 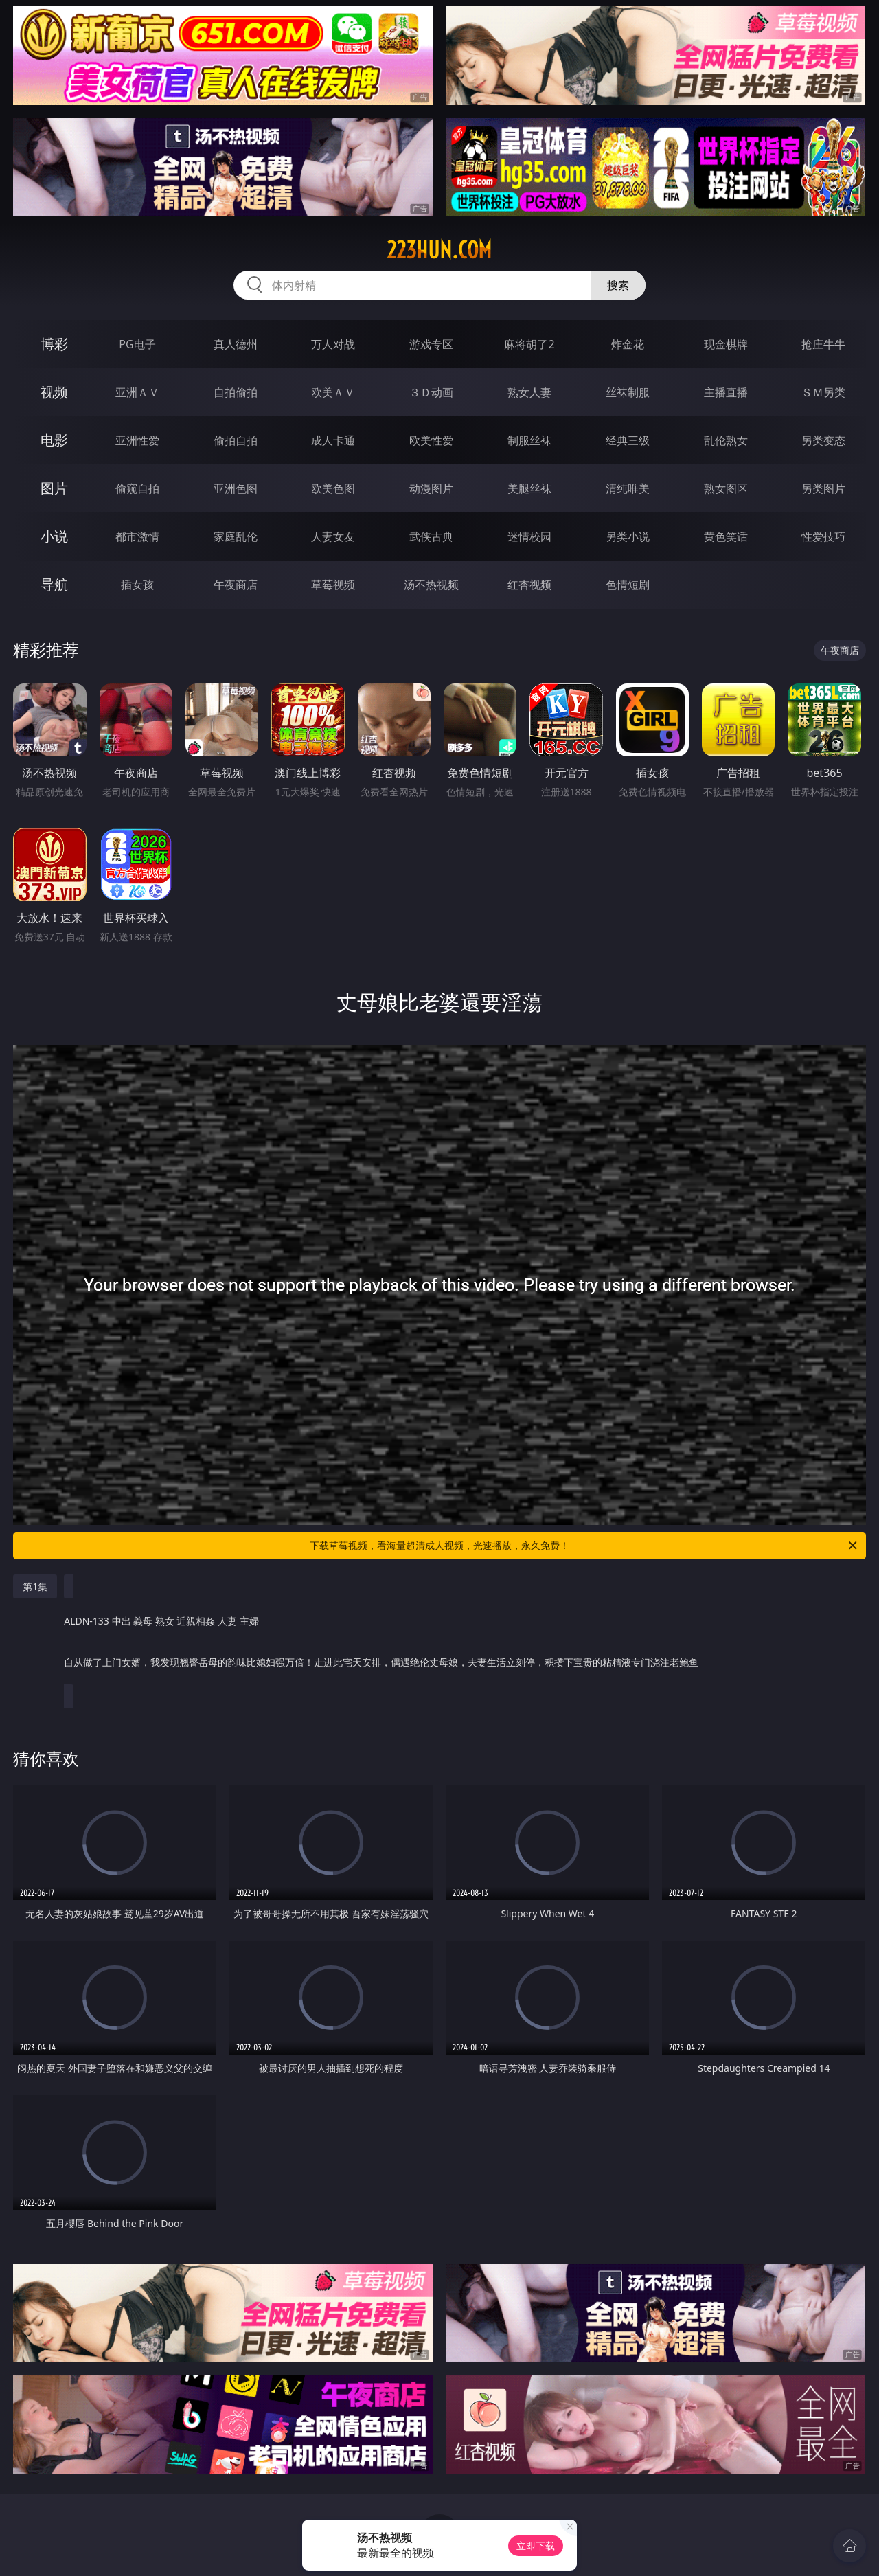 I want to click on 红杏视频, so click(x=529, y=584).